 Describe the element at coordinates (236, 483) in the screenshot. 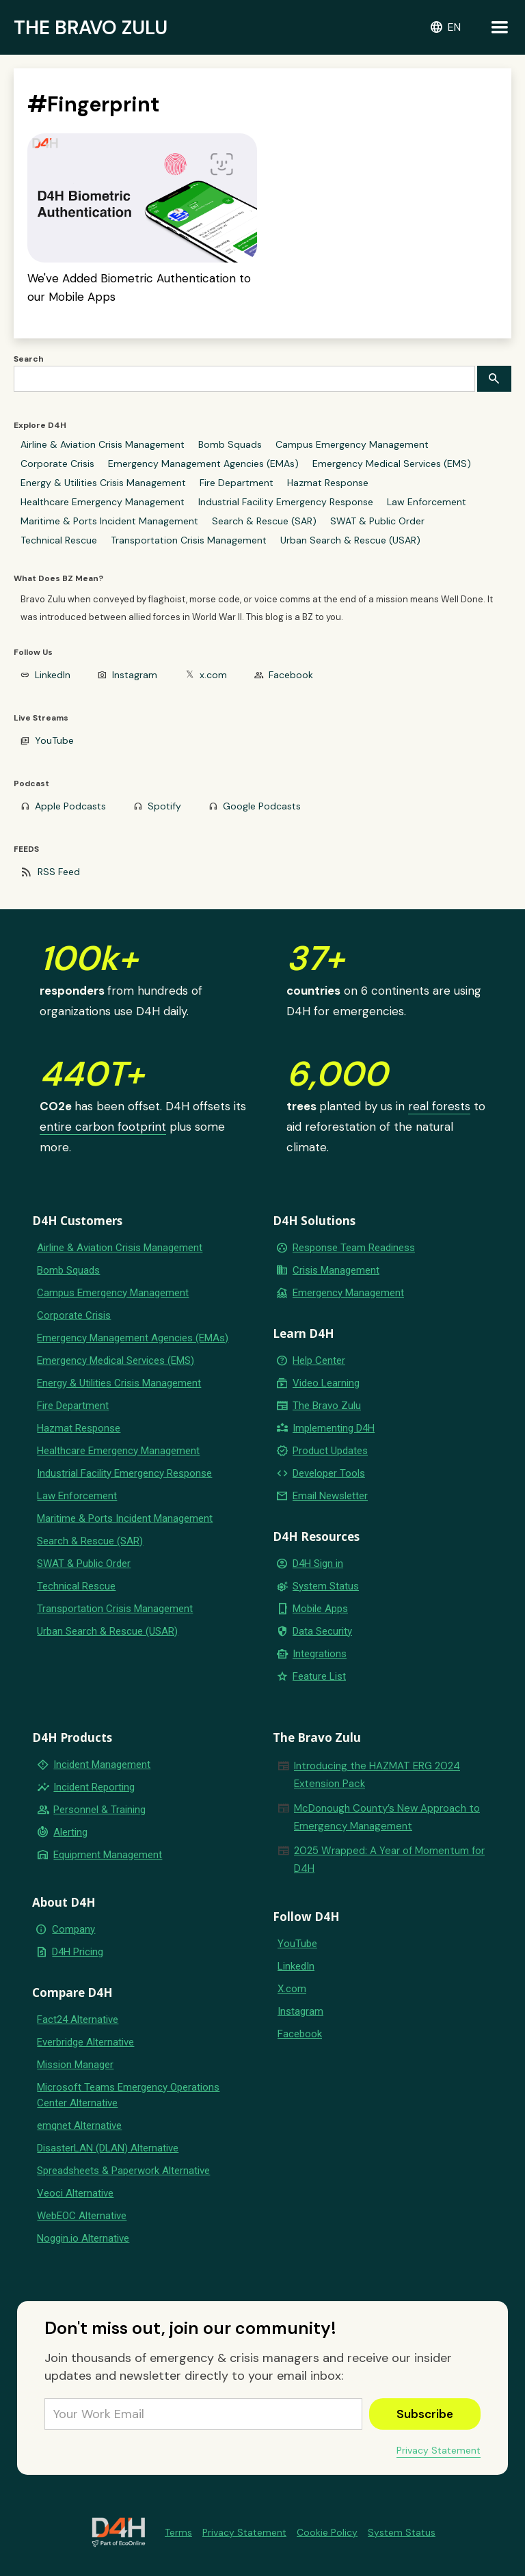

I see `Fire Department` at that location.